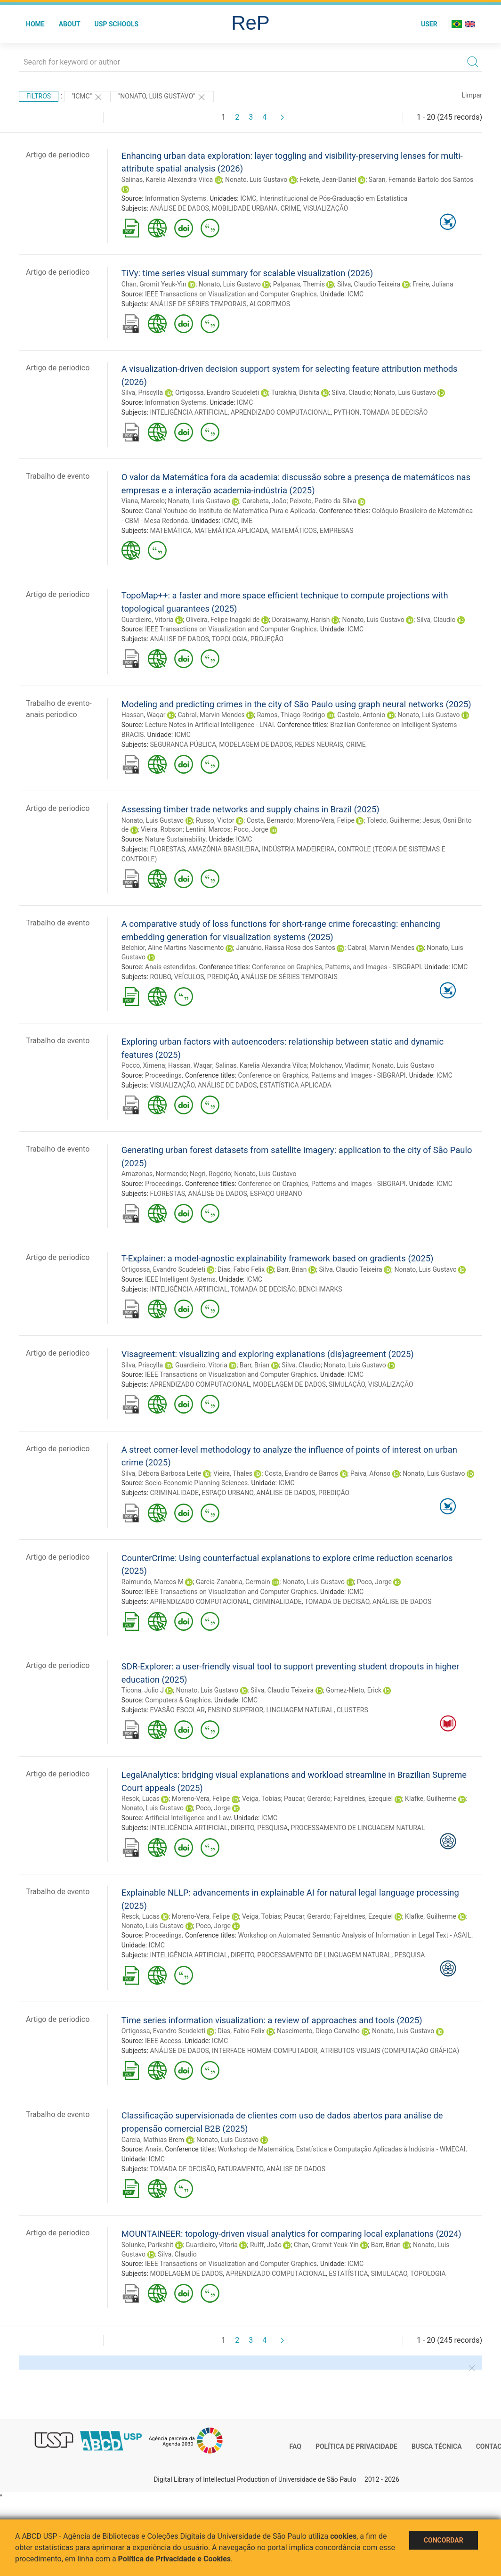 Image resolution: width=501 pixels, height=2576 pixels. What do you see at coordinates (163, 1075) in the screenshot?
I see `Proceedings` at bounding box center [163, 1075].